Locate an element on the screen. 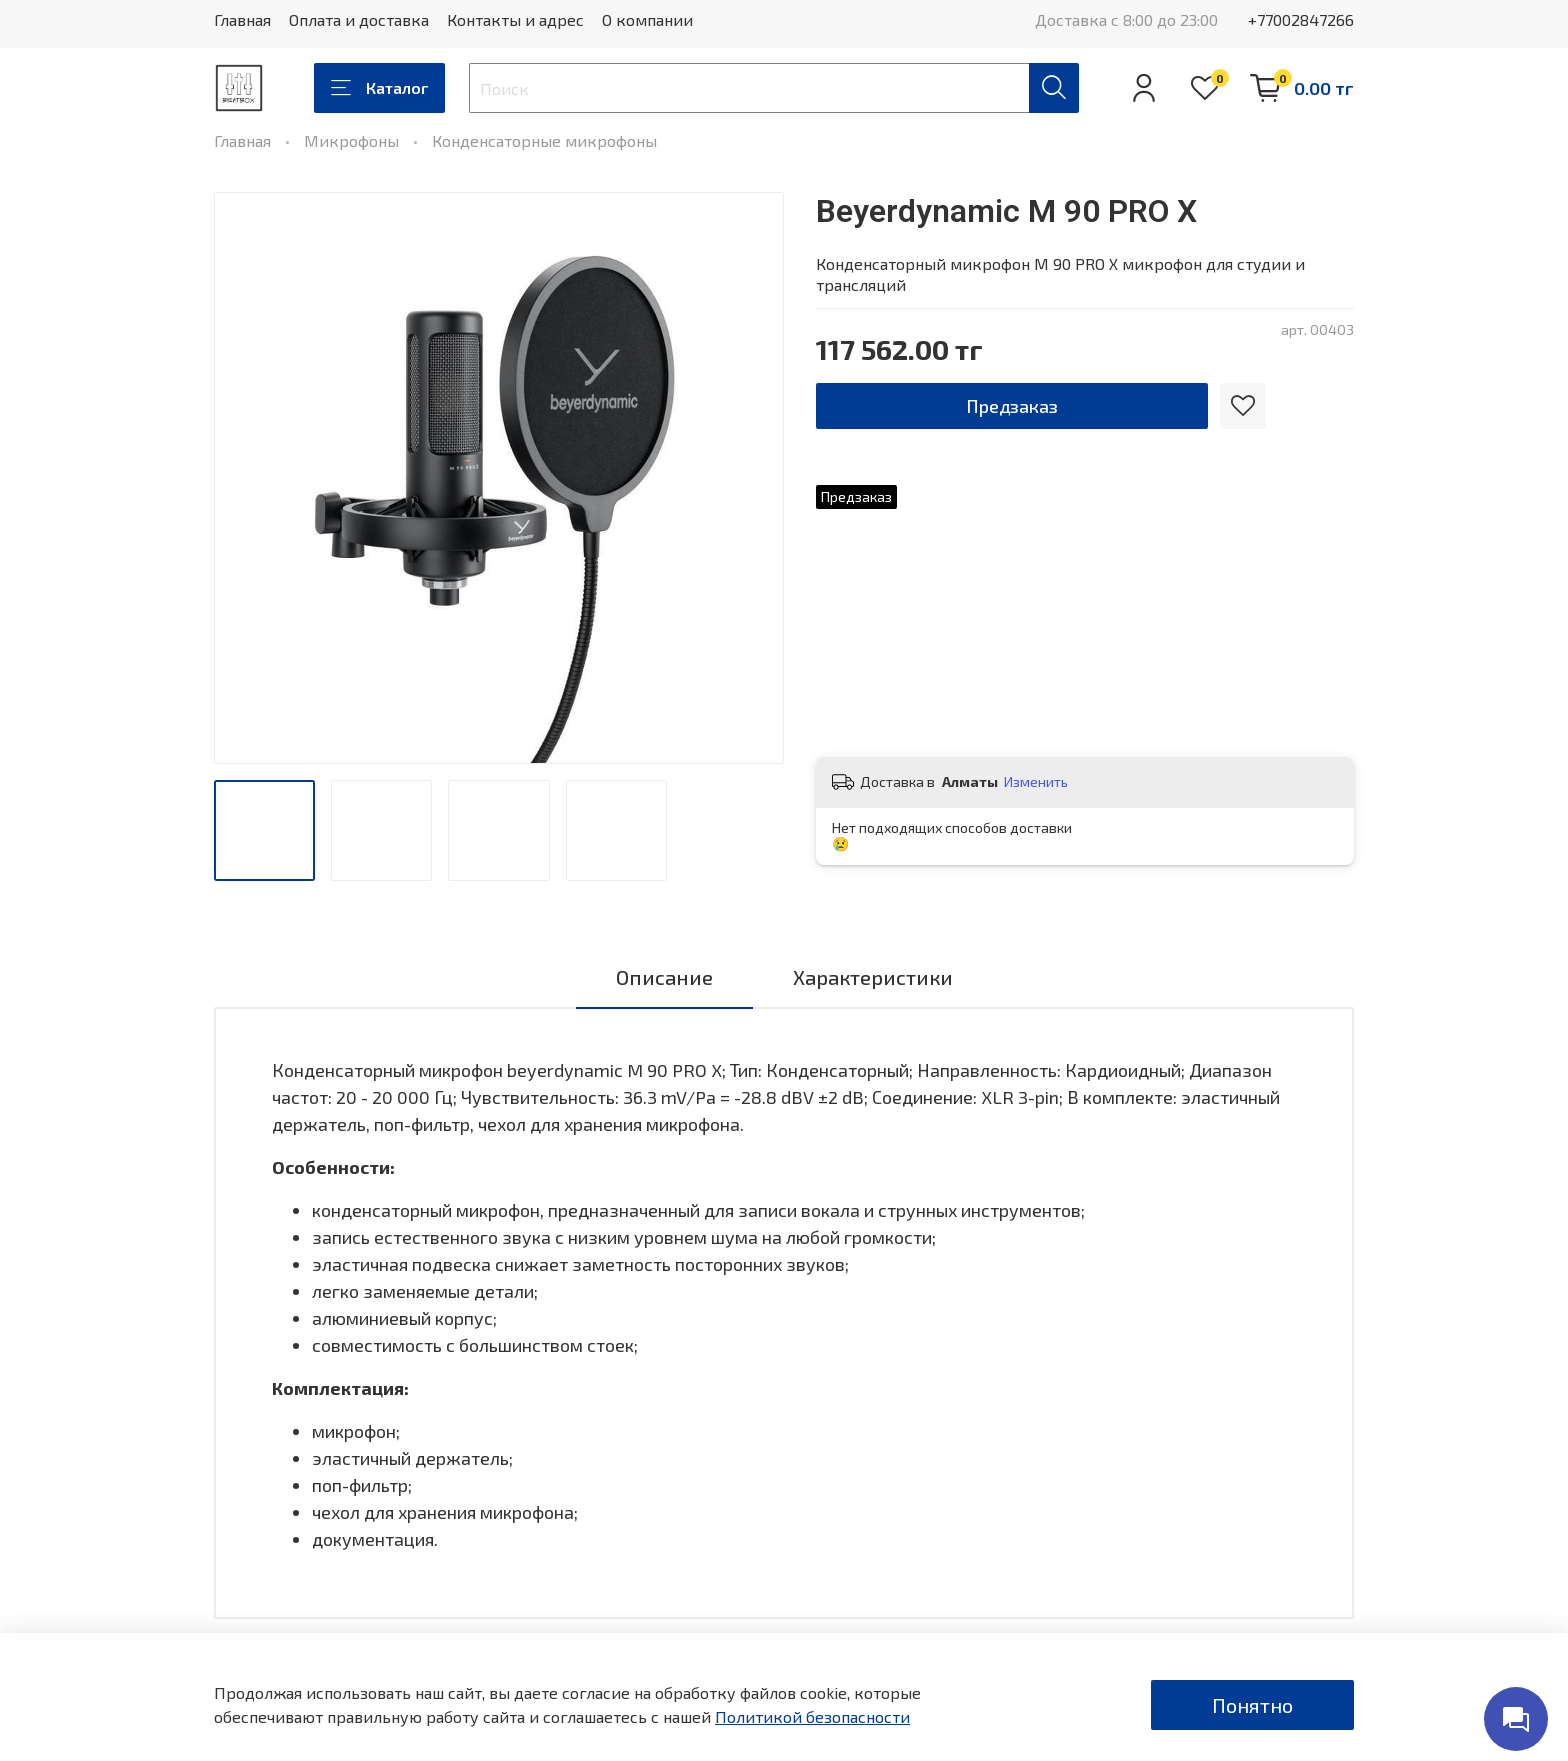  Микрофоны is located at coordinates (351, 140).